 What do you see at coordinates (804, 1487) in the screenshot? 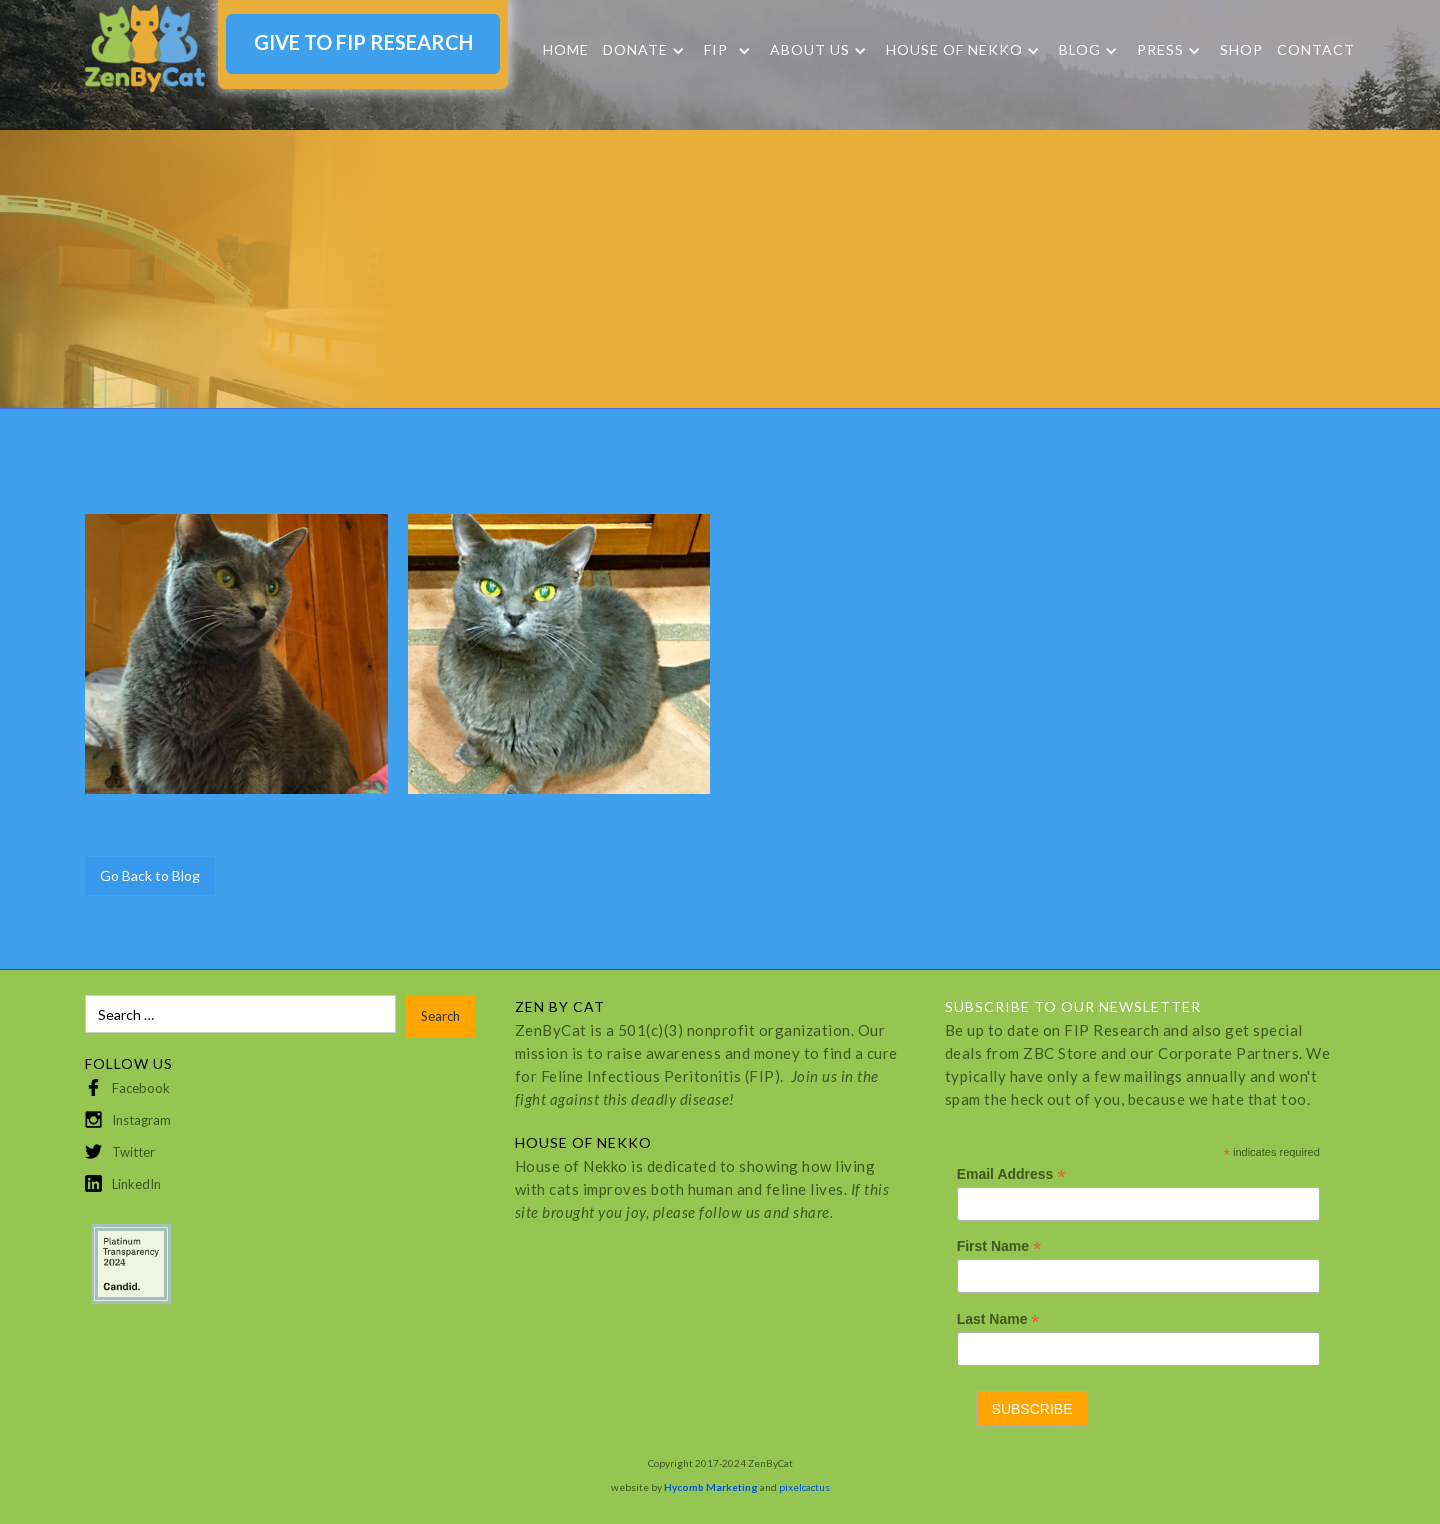
I see `pixelcactus` at bounding box center [804, 1487].